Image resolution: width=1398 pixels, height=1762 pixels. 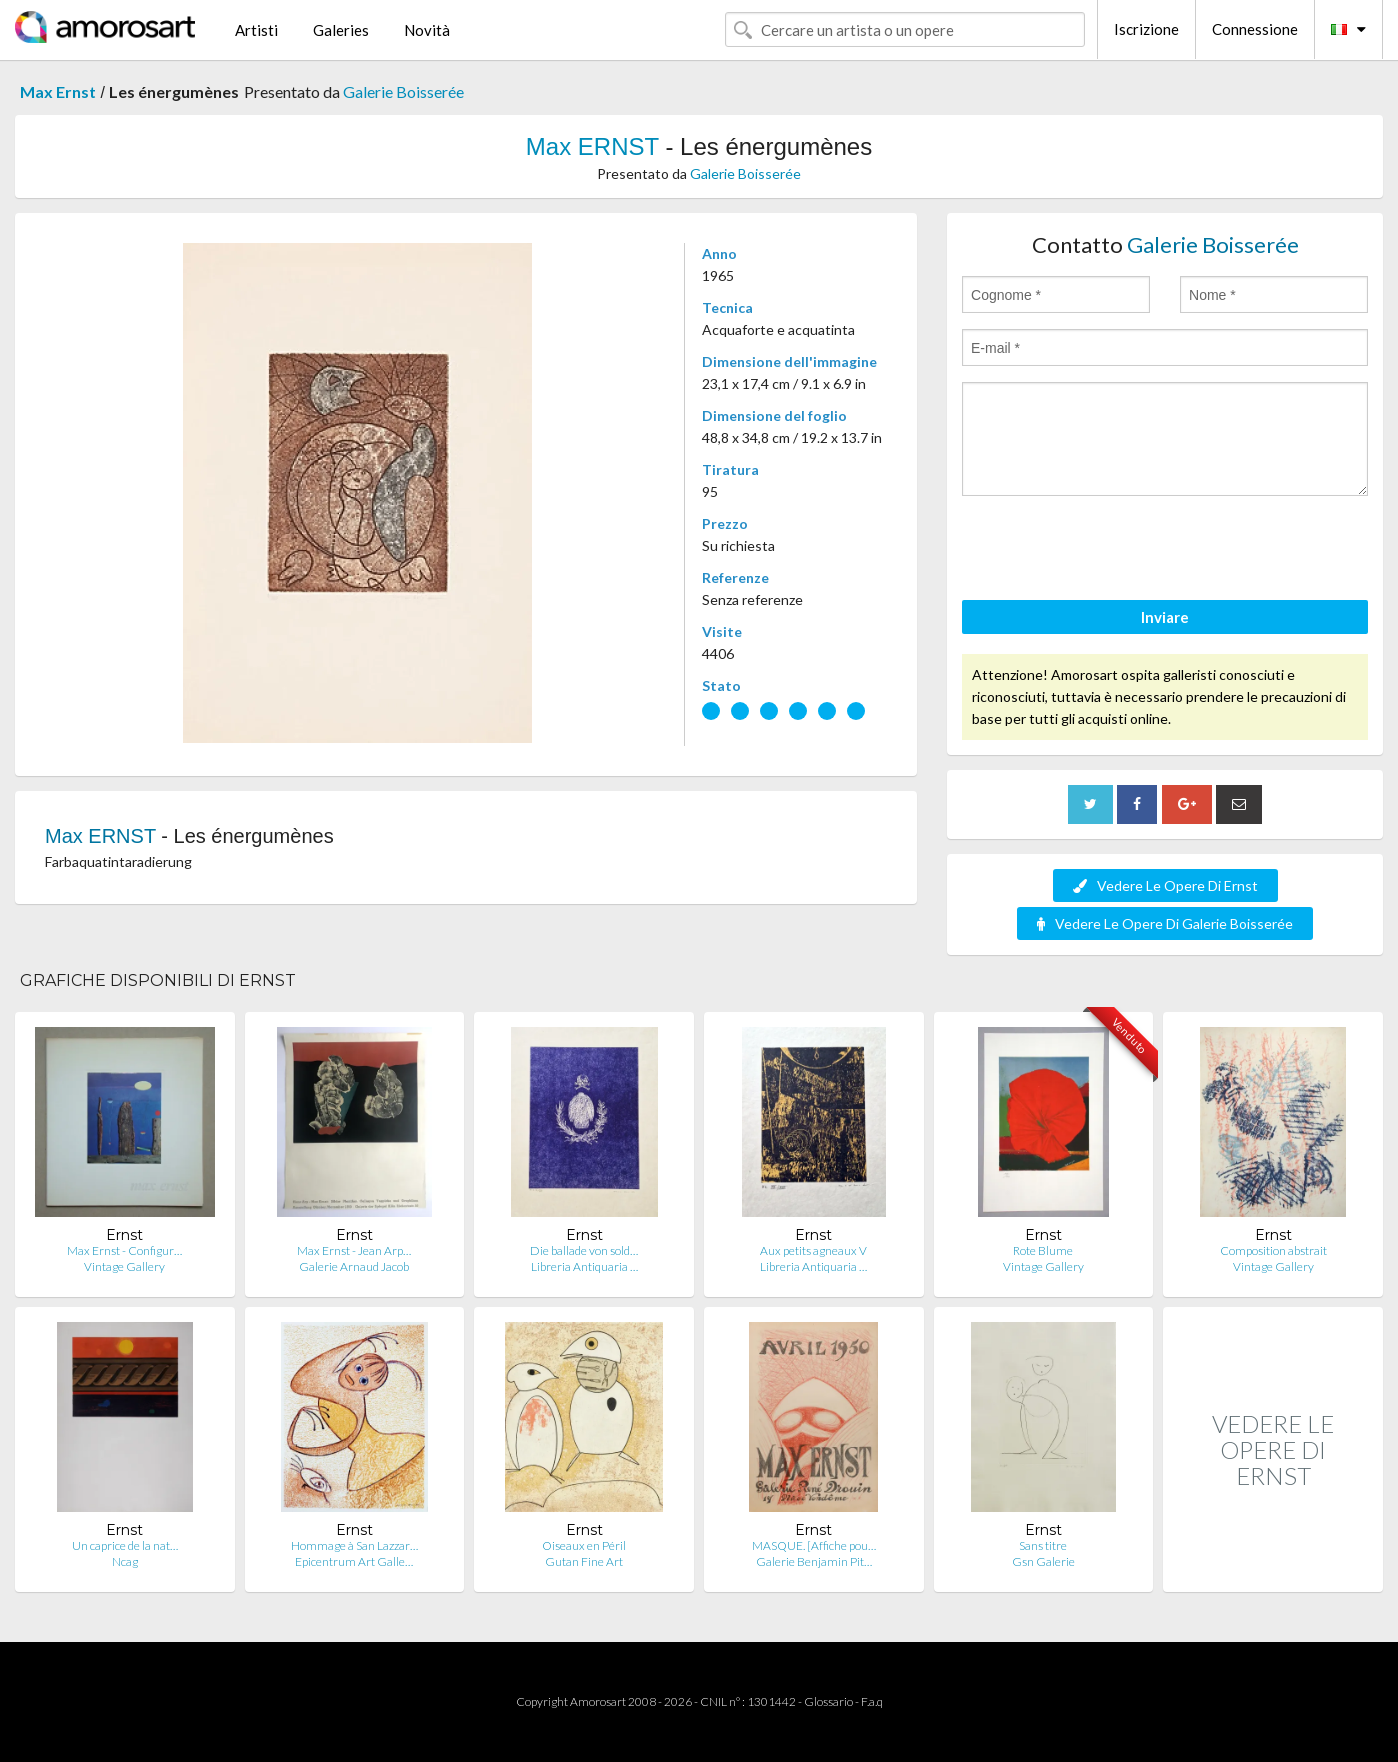 I want to click on Connessione, so click(x=1255, y=29).